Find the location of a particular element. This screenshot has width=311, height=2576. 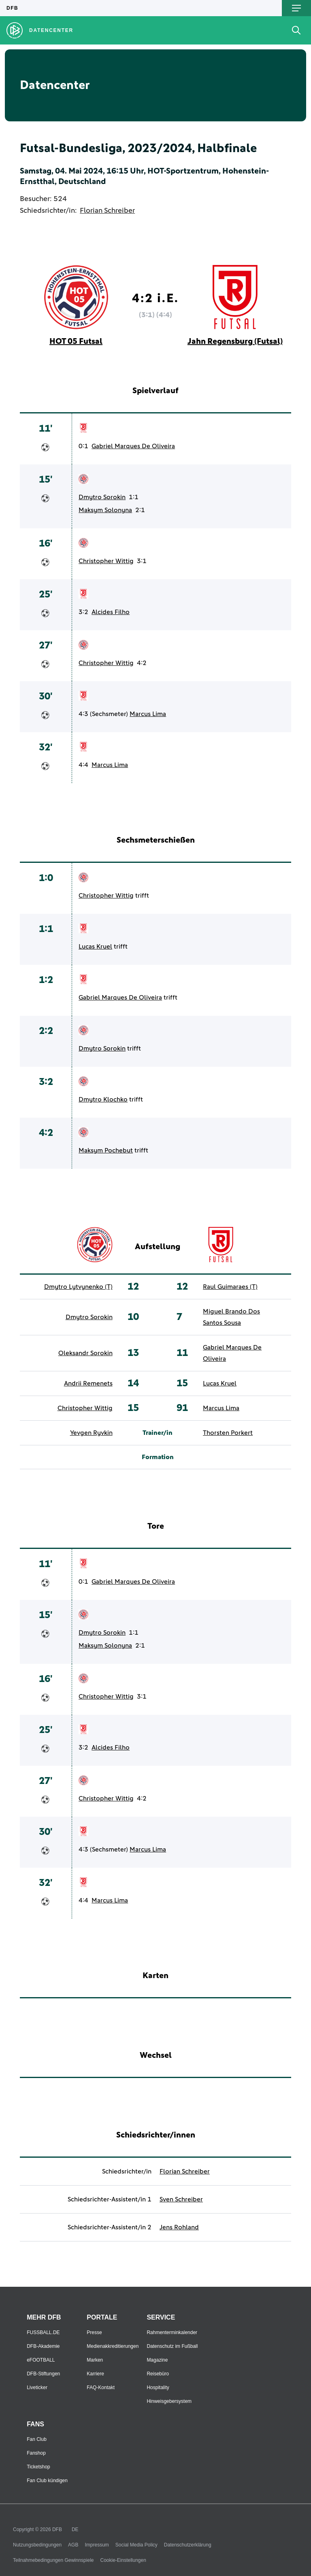

Gabriel Marques De Oliveira is located at coordinates (133, 446).